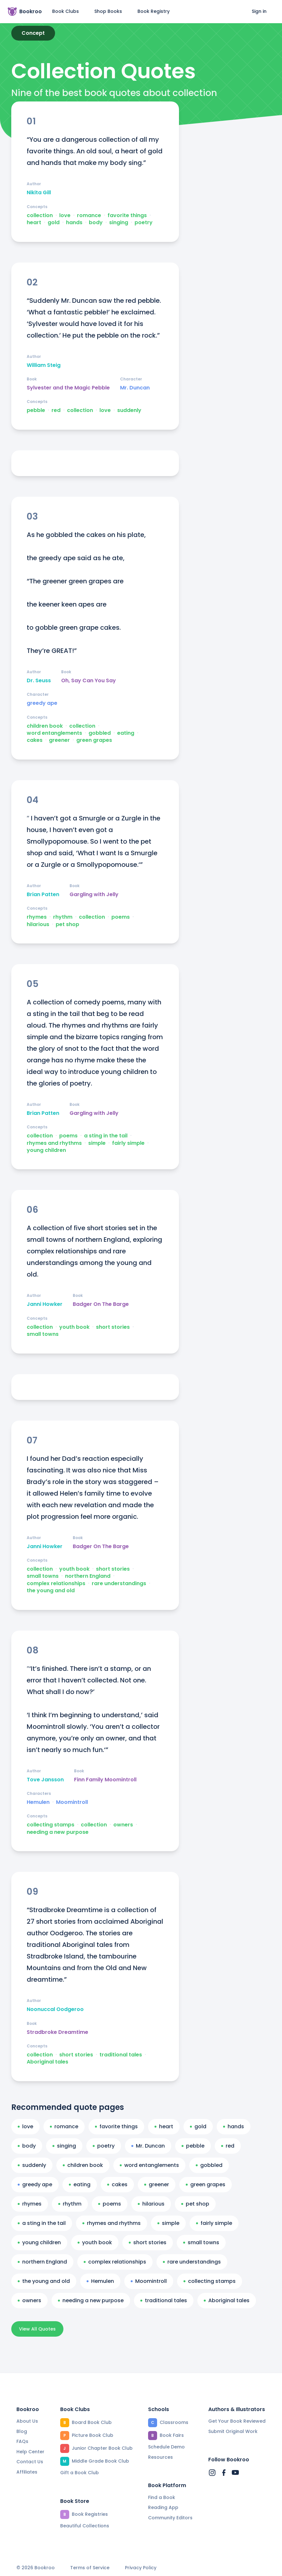 This screenshot has width=282, height=2576. What do you see at coordinates (140, 2568) in the screenshot?
I see `Privacy Policy` at bounding box center [140, 2568].